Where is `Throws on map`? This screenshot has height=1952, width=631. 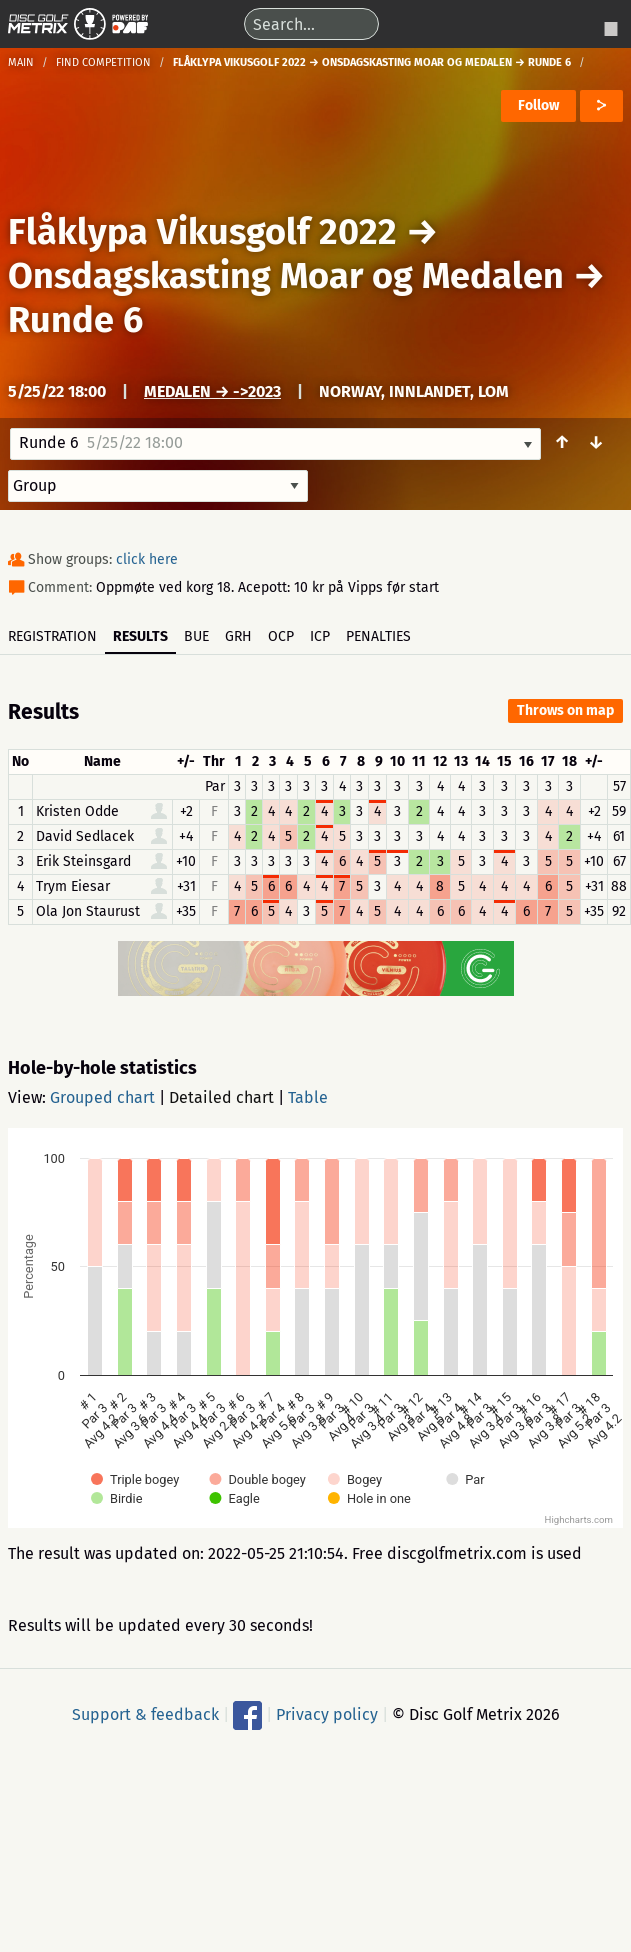 Throws on map is located at coordinates (565, 710).